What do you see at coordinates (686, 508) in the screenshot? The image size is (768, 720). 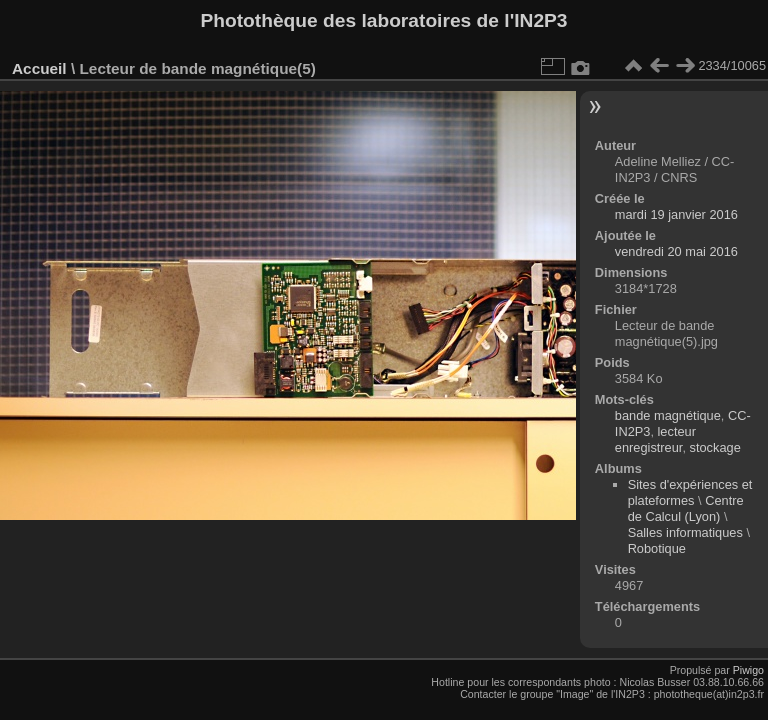 I see `Centre de Calcul (Lyon)` at bounding box center [686, 508].